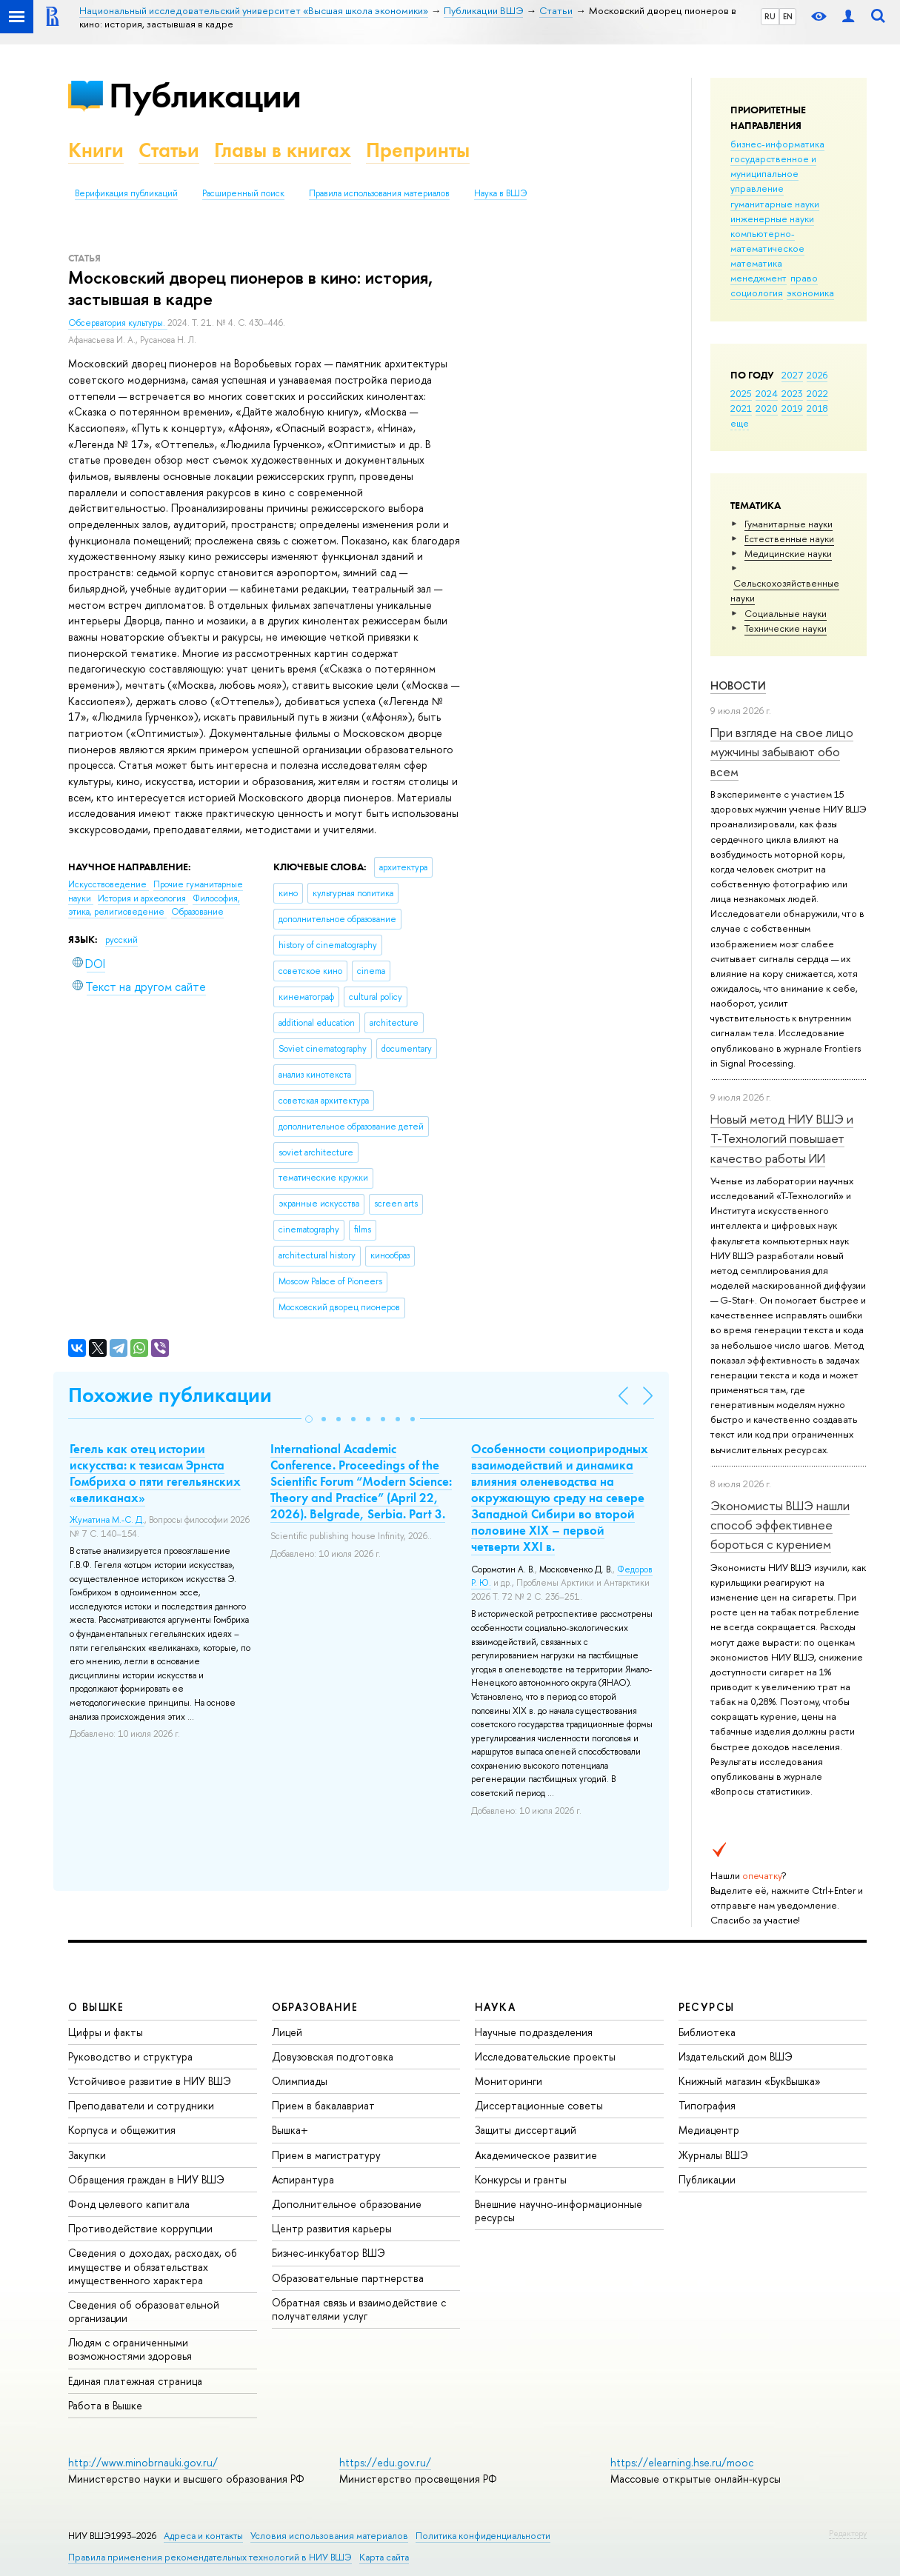 This screenshot has height=2576, width=900. What do you see at coordinates (96, 2007) in the screenshot?
I see `О ВЫШКЕ` at bounding box center [96, 2007].